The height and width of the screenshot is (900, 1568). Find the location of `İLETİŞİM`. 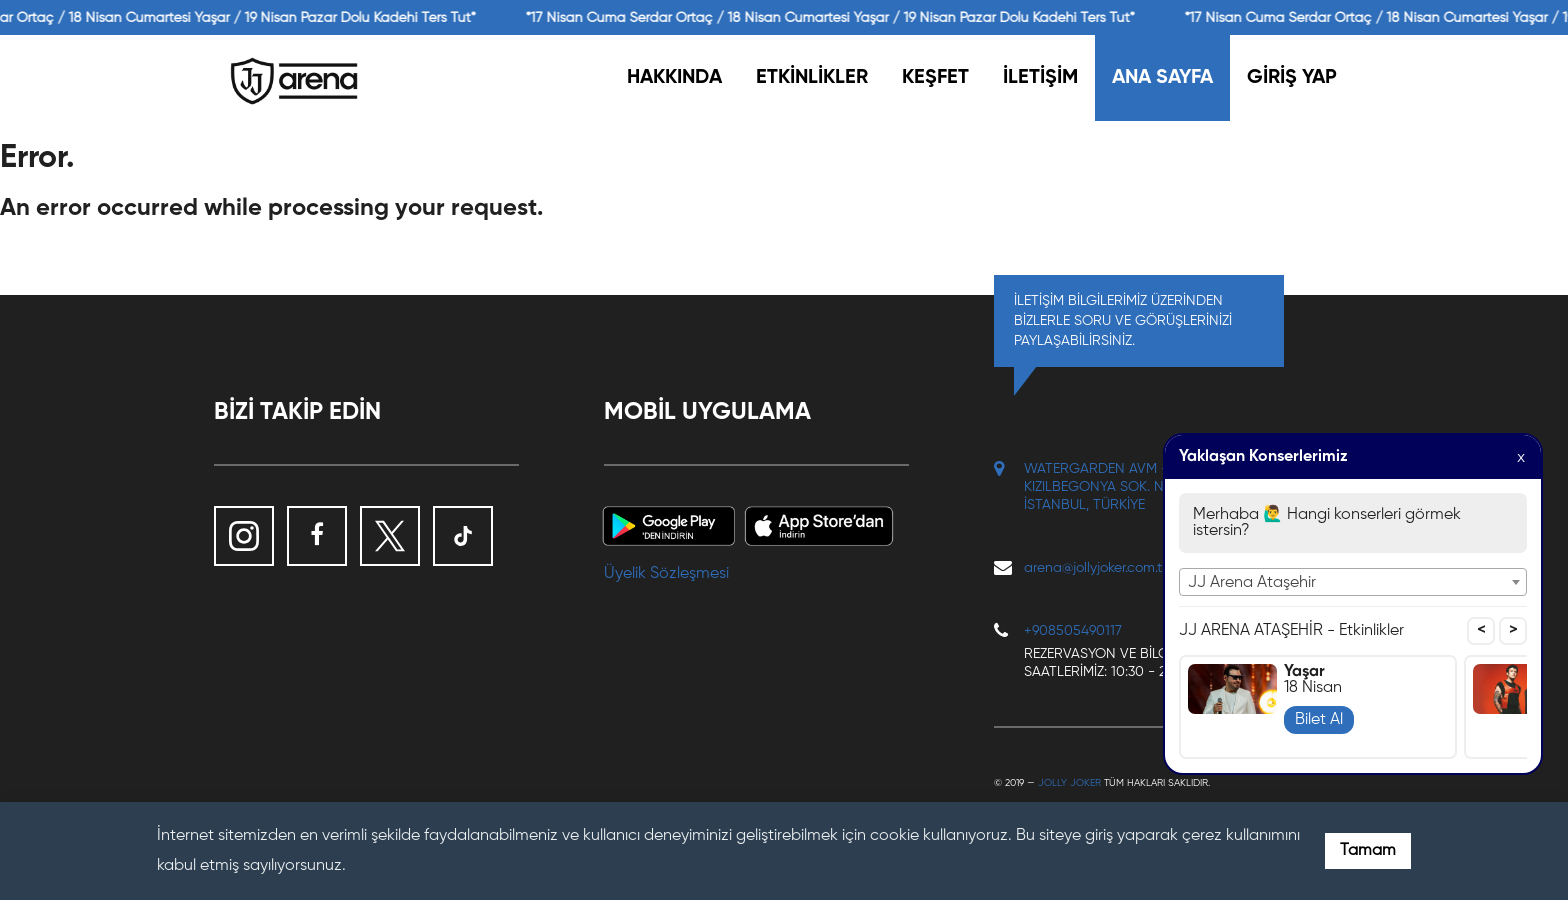

İLETİŞİM is located at coordinates (1040, 78).